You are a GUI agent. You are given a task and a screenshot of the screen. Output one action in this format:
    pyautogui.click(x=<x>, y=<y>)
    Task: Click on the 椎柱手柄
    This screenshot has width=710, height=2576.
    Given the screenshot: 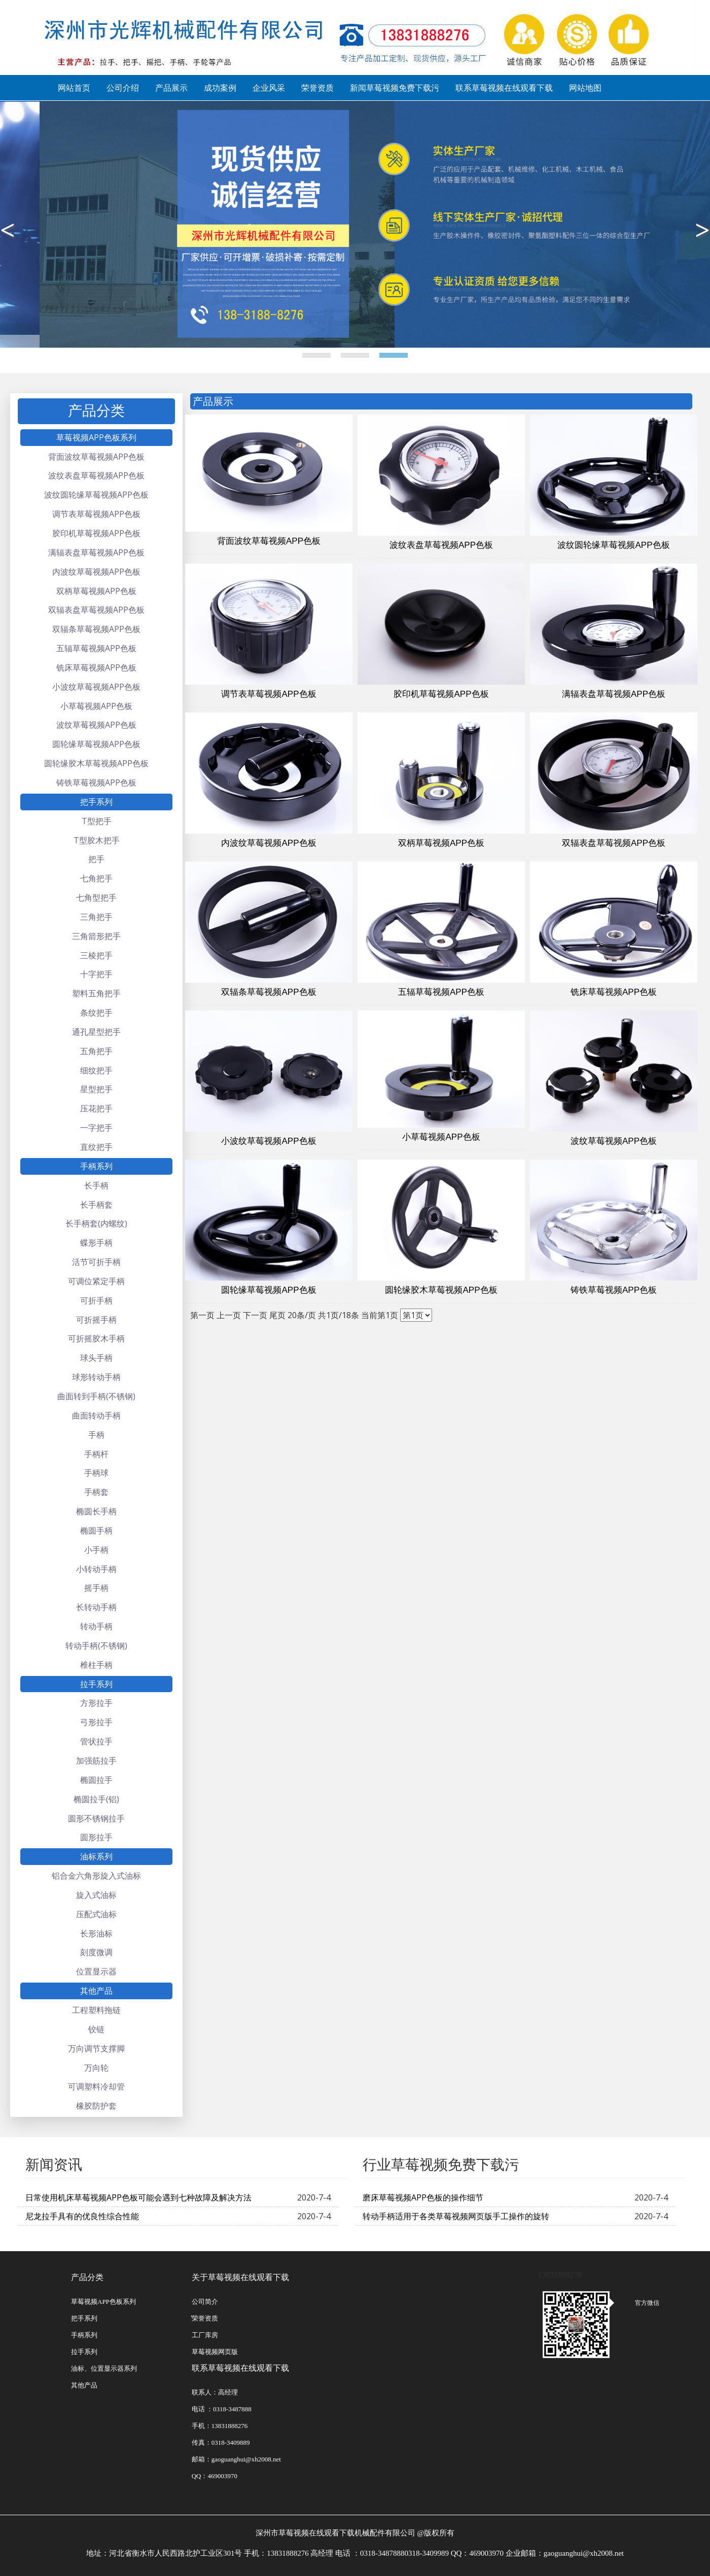 What is the action you would take?
    pyautogui.click(x=96, y=1664)
    